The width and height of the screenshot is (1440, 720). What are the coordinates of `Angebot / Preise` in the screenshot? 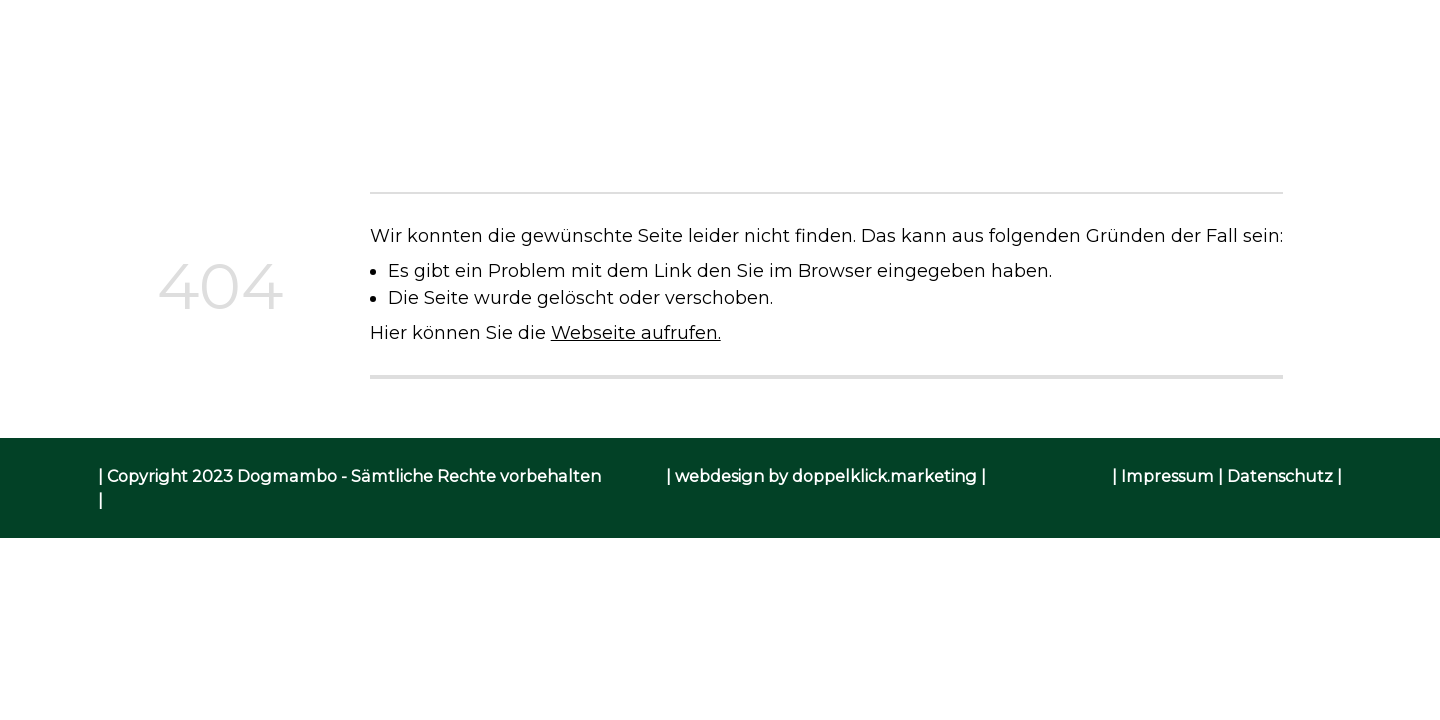 It's located at (676, 98).